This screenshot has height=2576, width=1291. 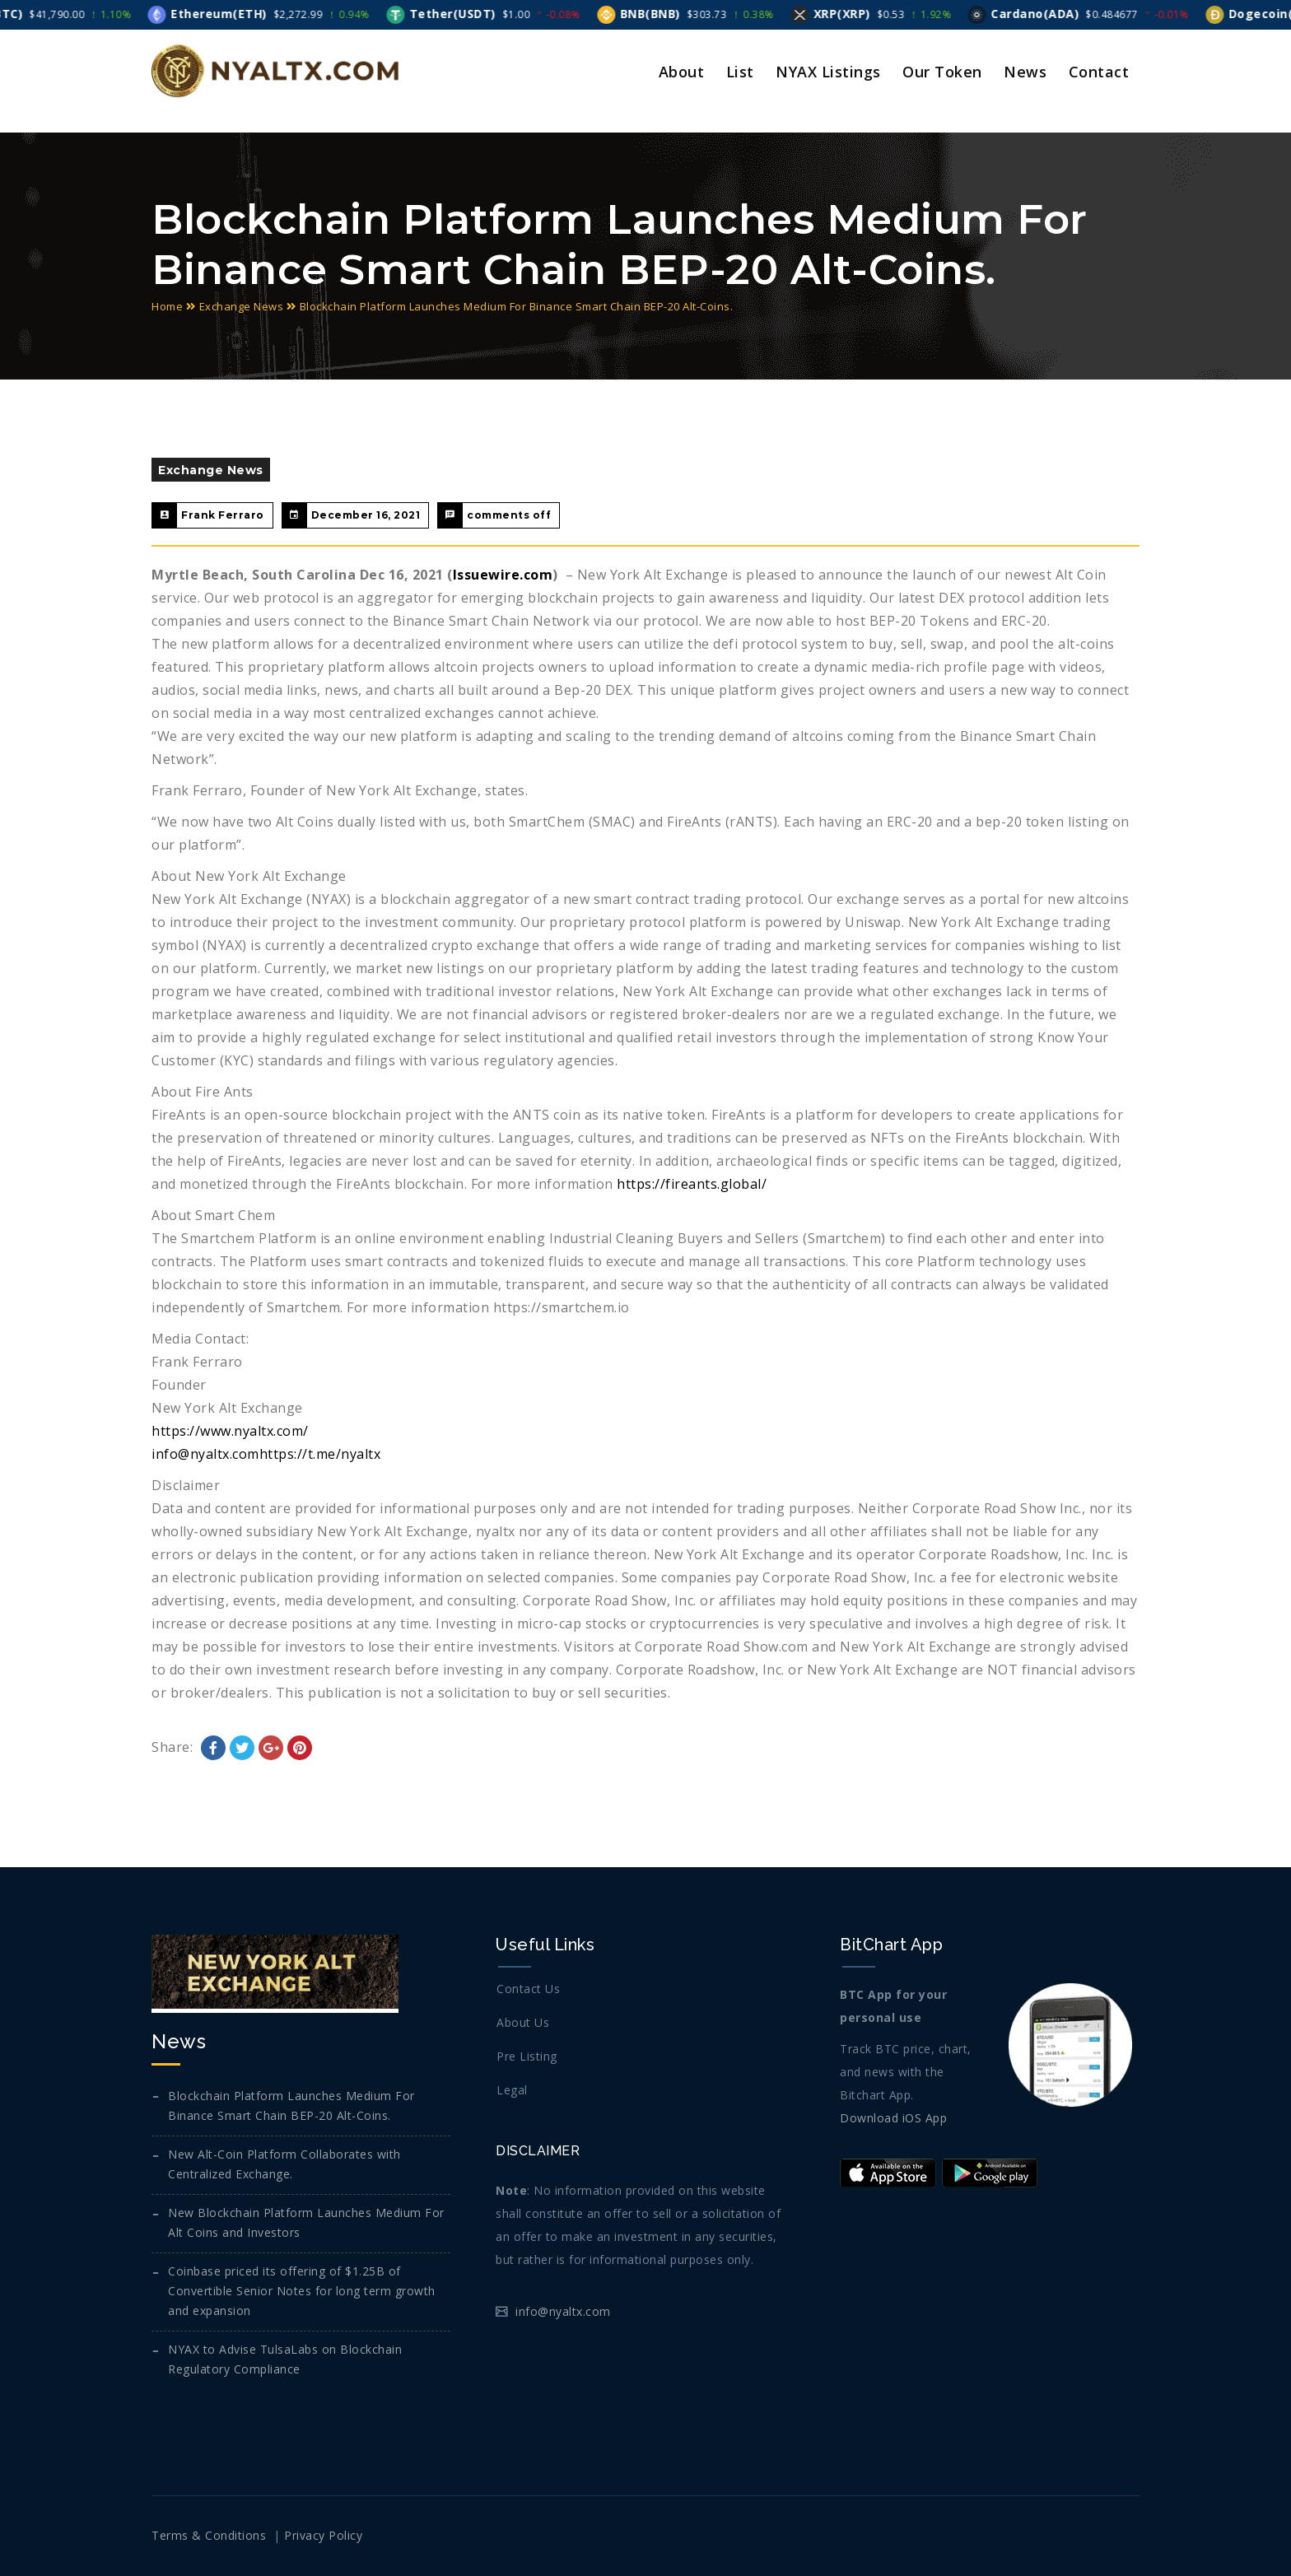 What do you see at coordinates (893, 2118) in the screenshot?
I see `Download iOS App` at bounding box center [893, 2118].